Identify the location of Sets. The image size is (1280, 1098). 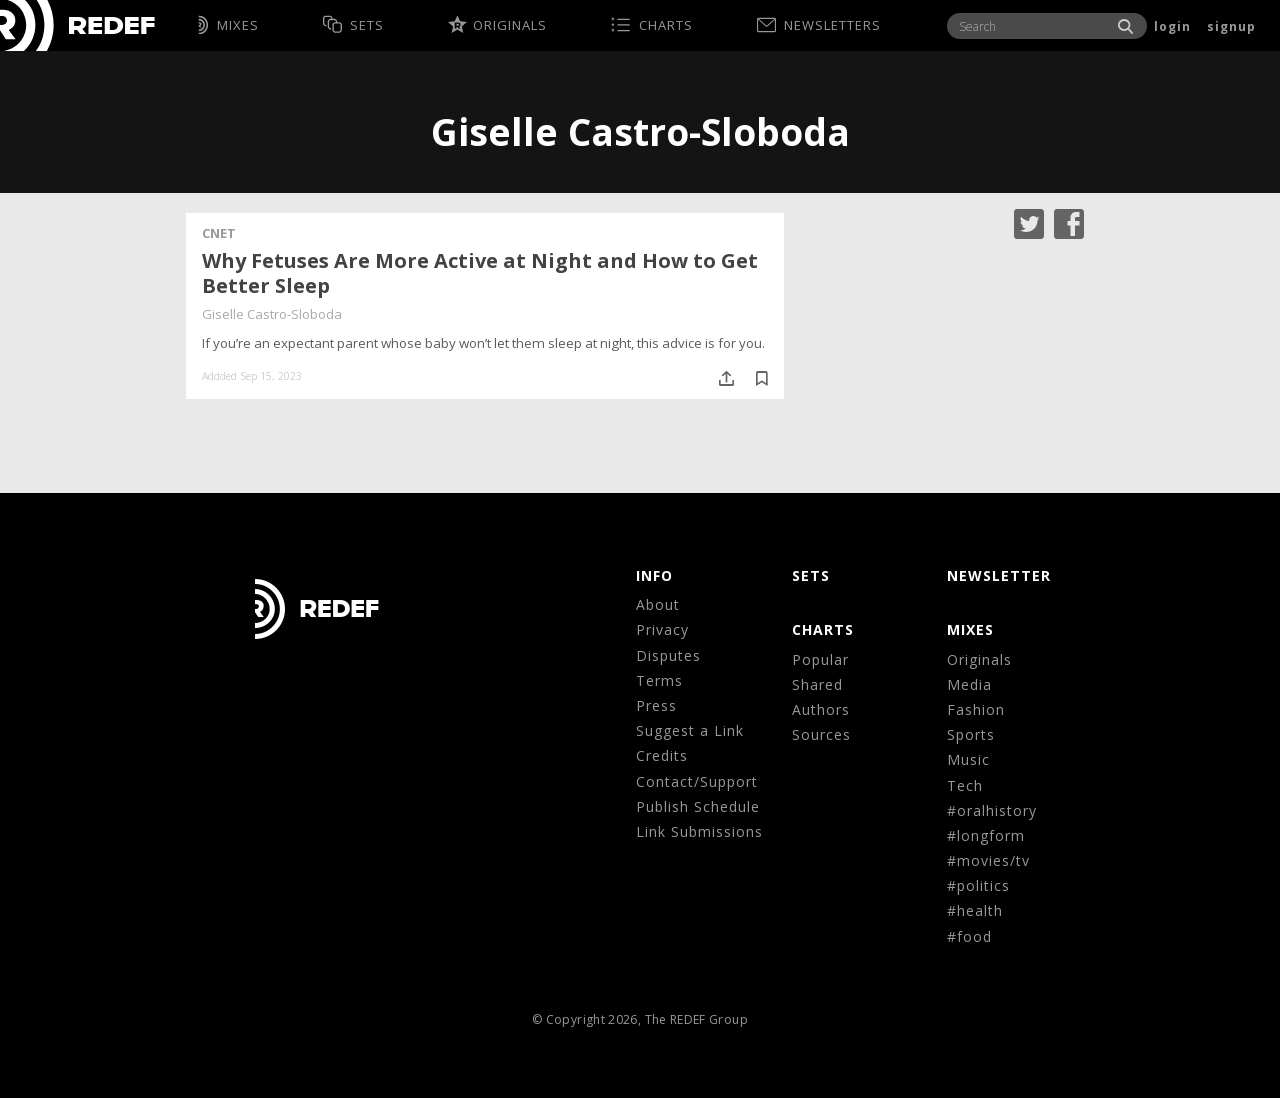
(811, 575).